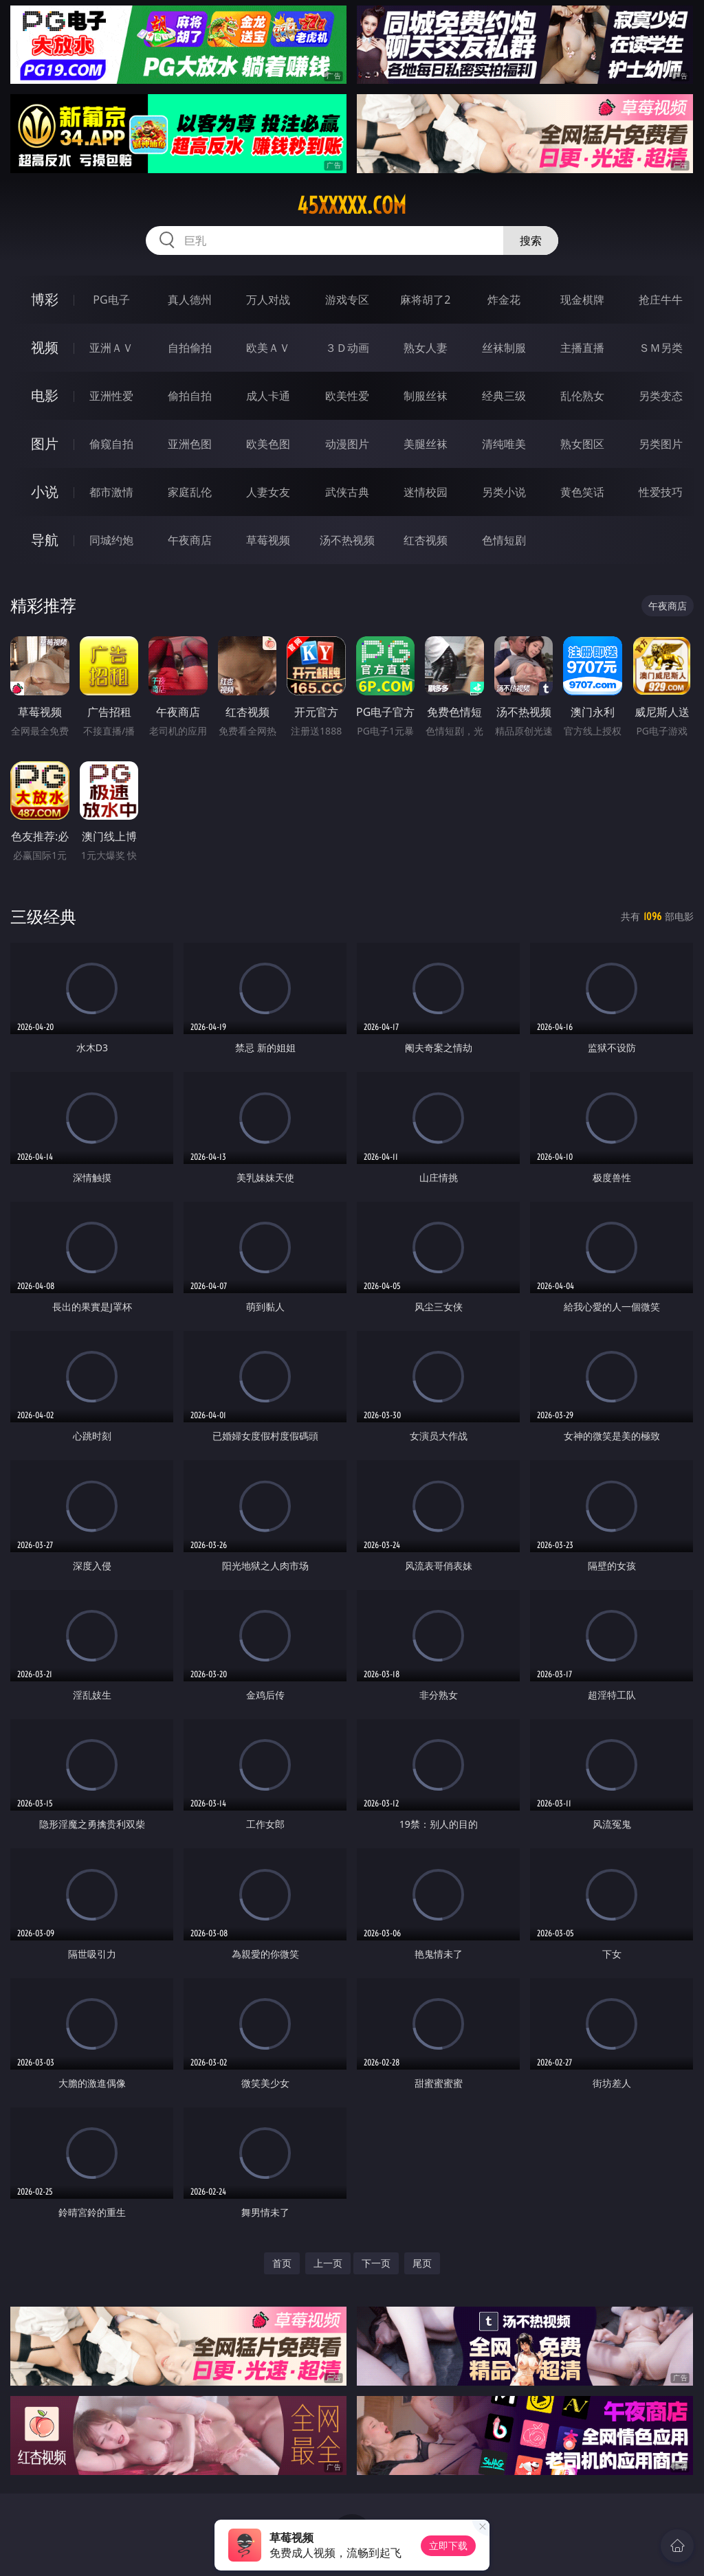 This screenshot has height=2576, width=704. Describe the element at coordinates (531, 240) in the screenshot. I see `搜索` at that location.